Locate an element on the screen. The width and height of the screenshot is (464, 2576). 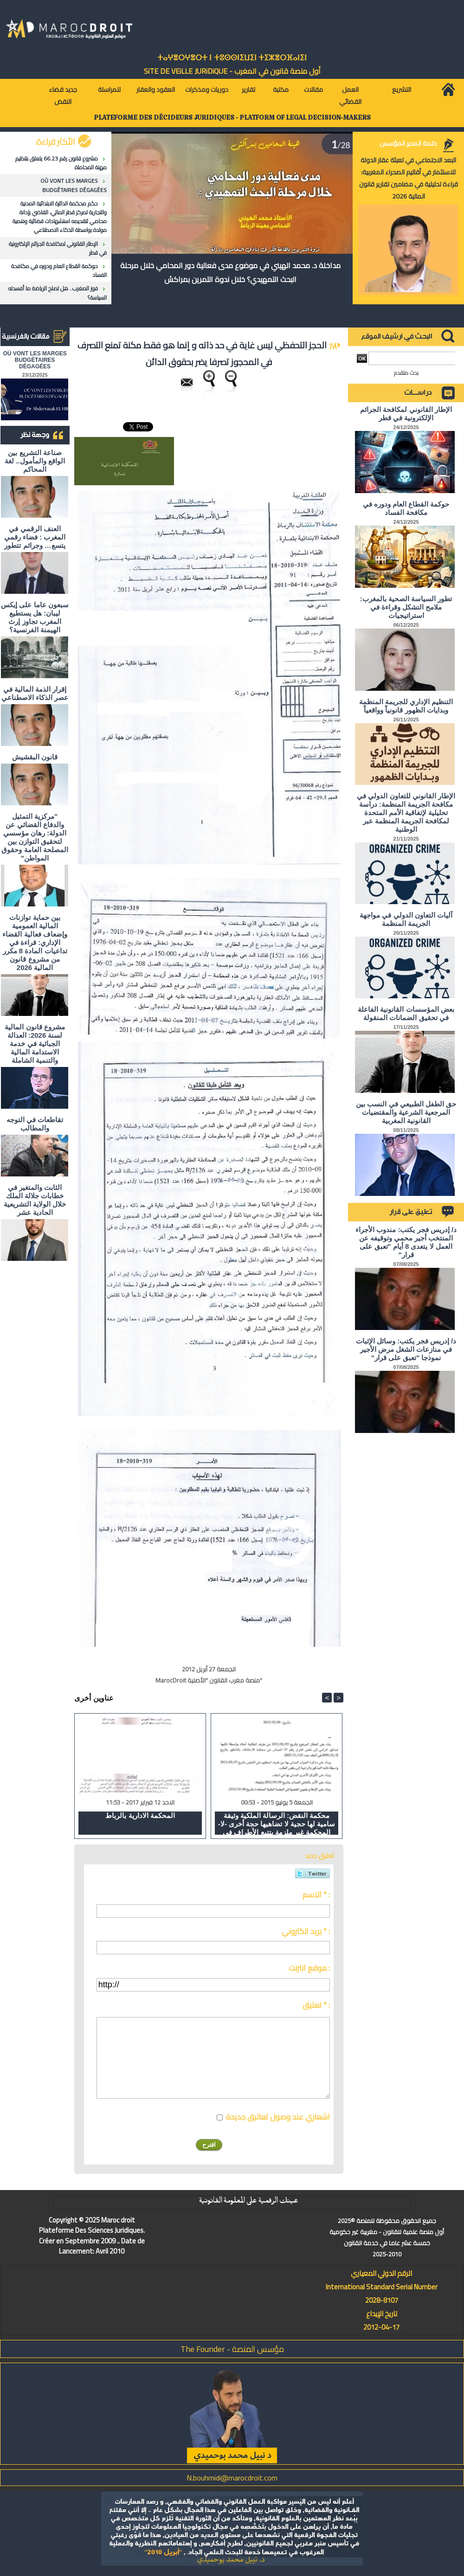
آليات التعاون الدولي في مواجهة الجريمة المنظمة is located at coordinates (406, 919).